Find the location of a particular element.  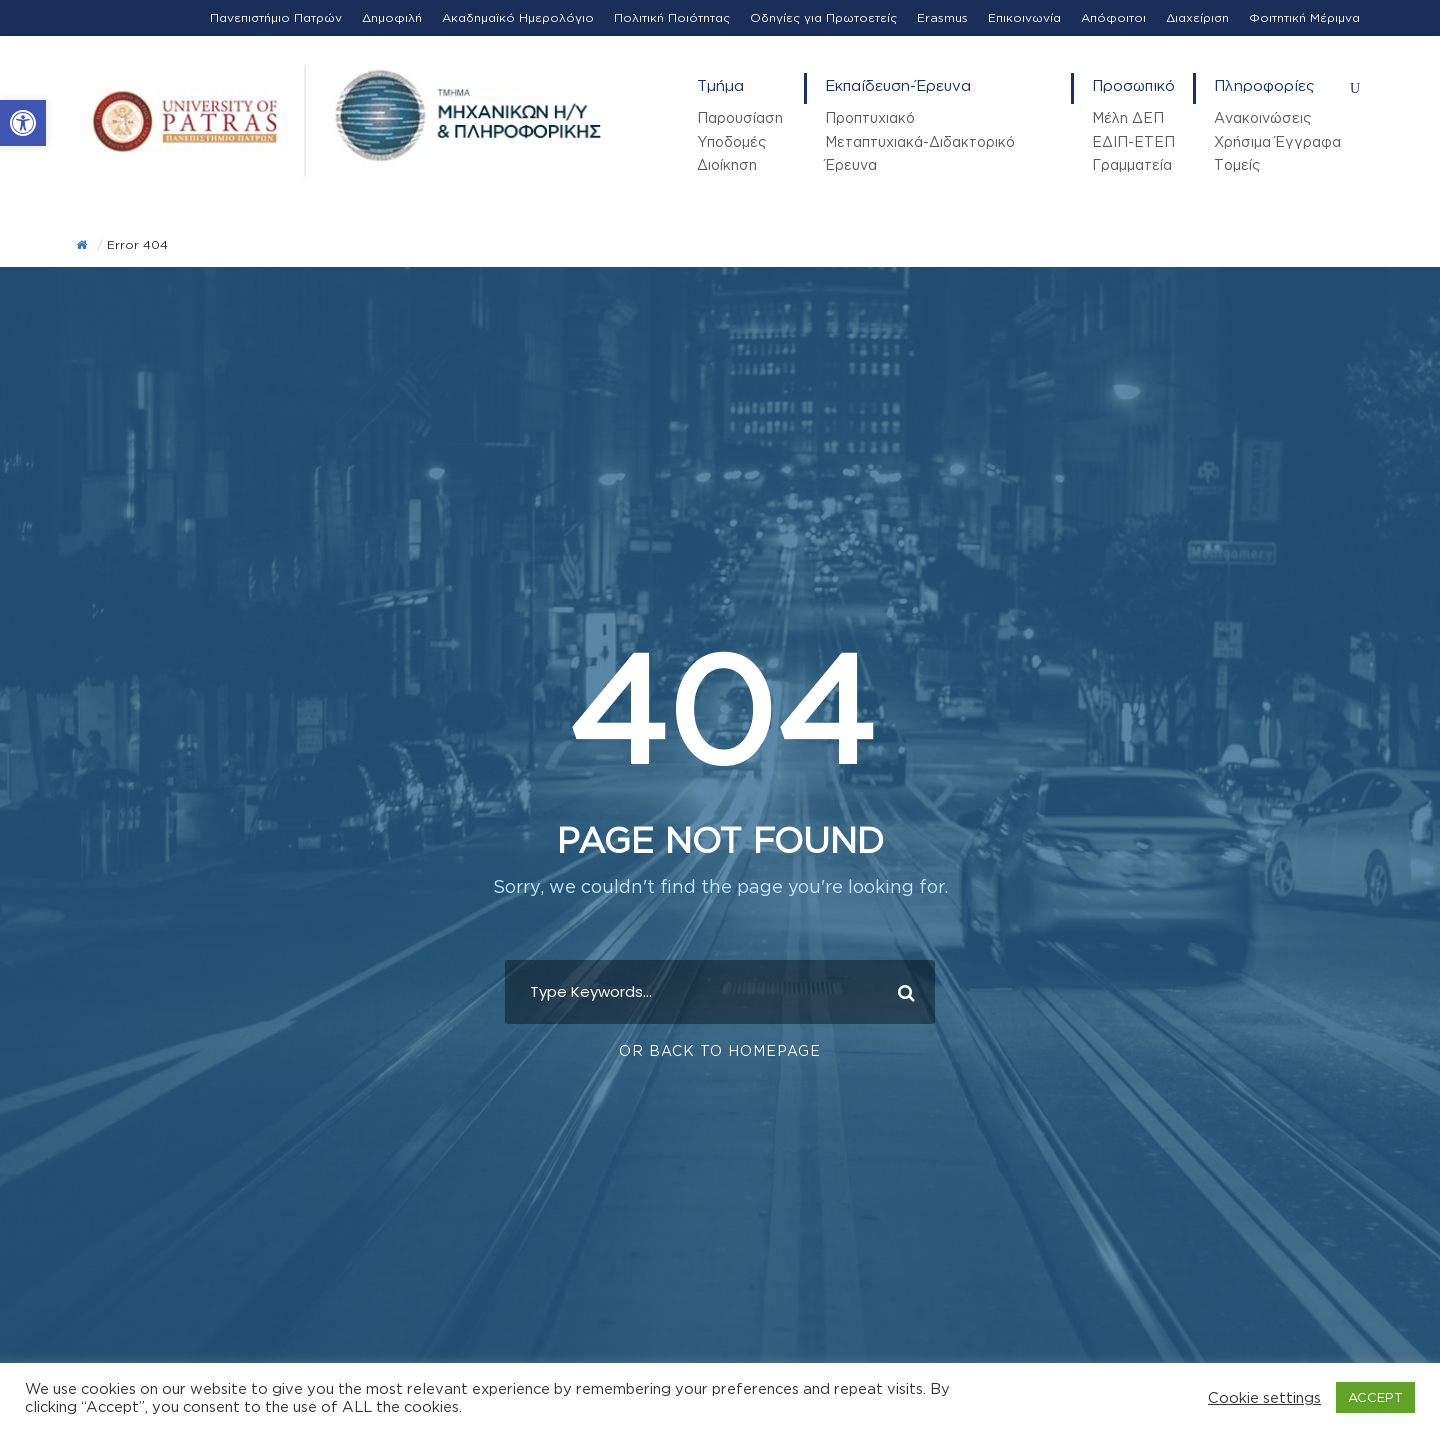

Γραμματεία is located at coordinates (1132, 164).